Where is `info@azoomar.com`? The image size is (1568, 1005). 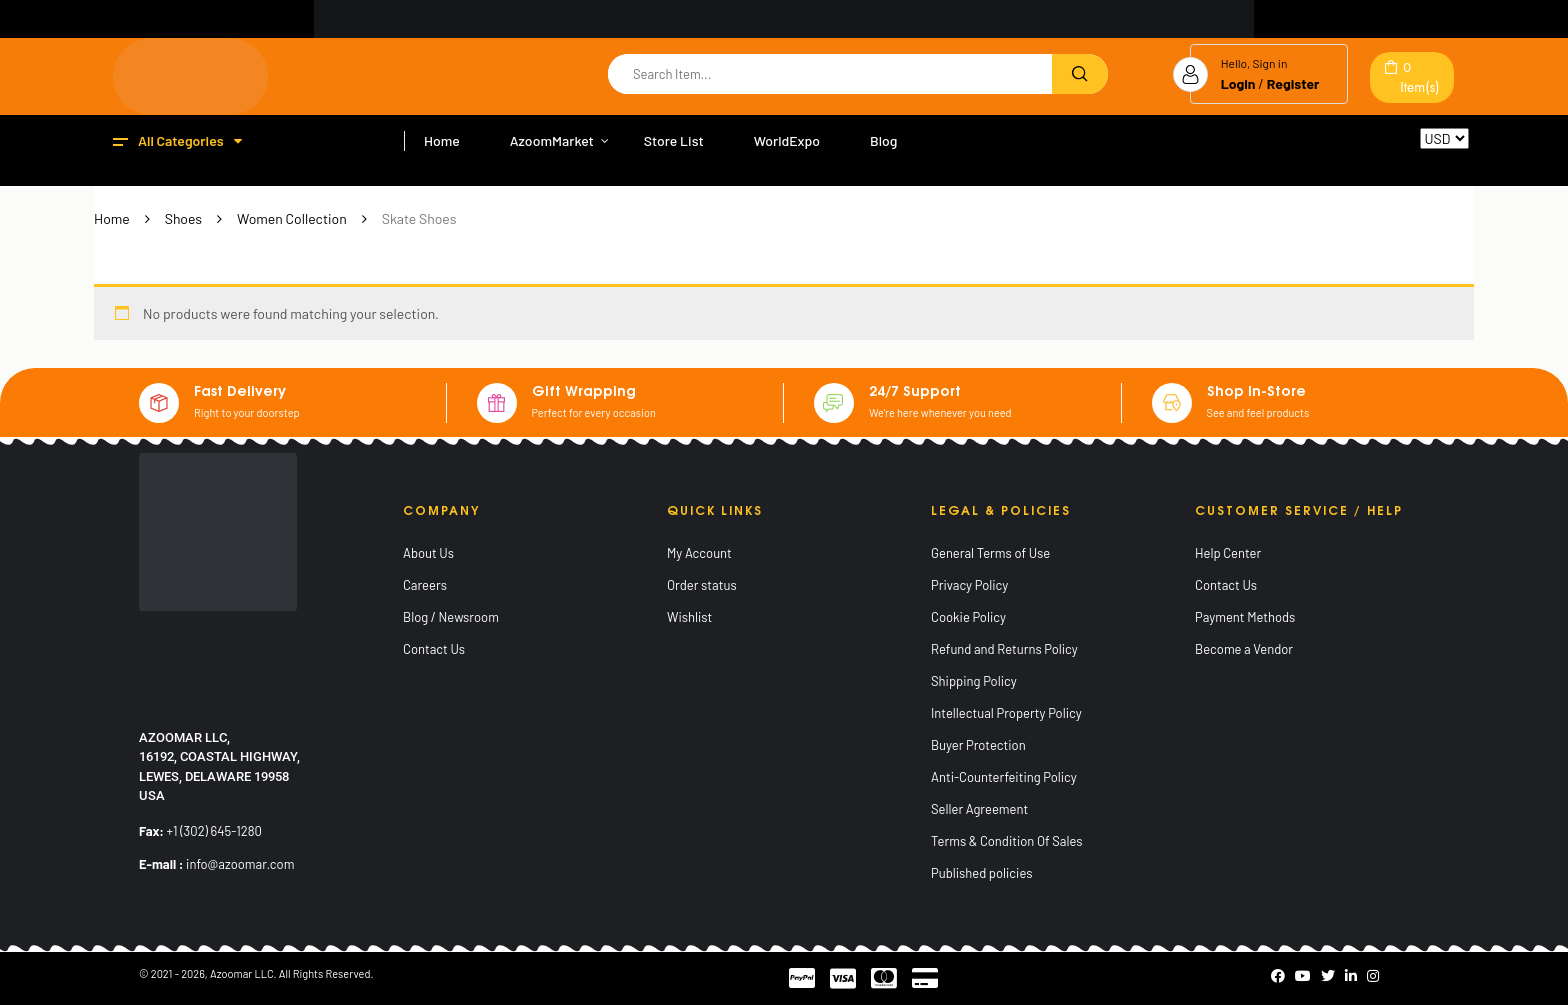
info@azoomar.com is located at coordinates (240, 864).